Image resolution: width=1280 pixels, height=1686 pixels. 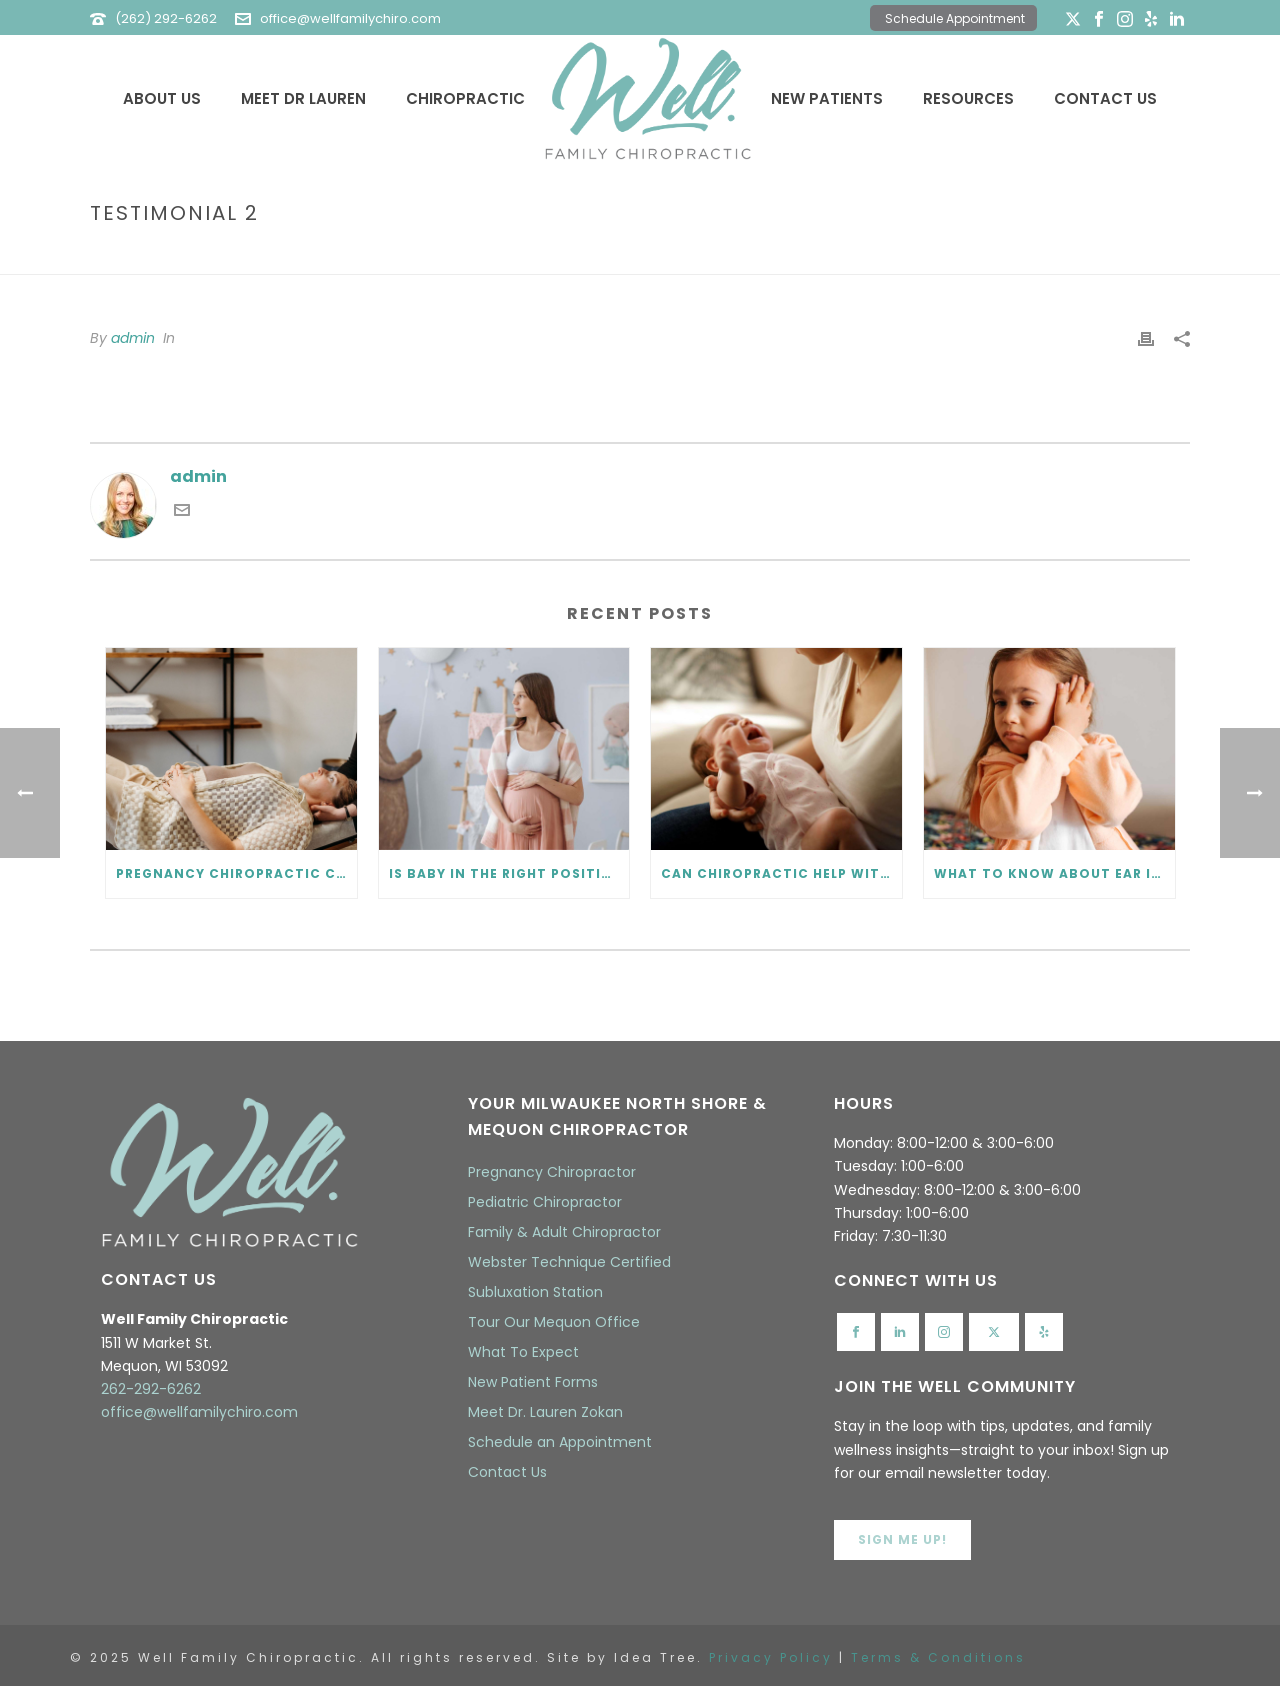 I want to click on New Patients, so click(x=827, y=98).